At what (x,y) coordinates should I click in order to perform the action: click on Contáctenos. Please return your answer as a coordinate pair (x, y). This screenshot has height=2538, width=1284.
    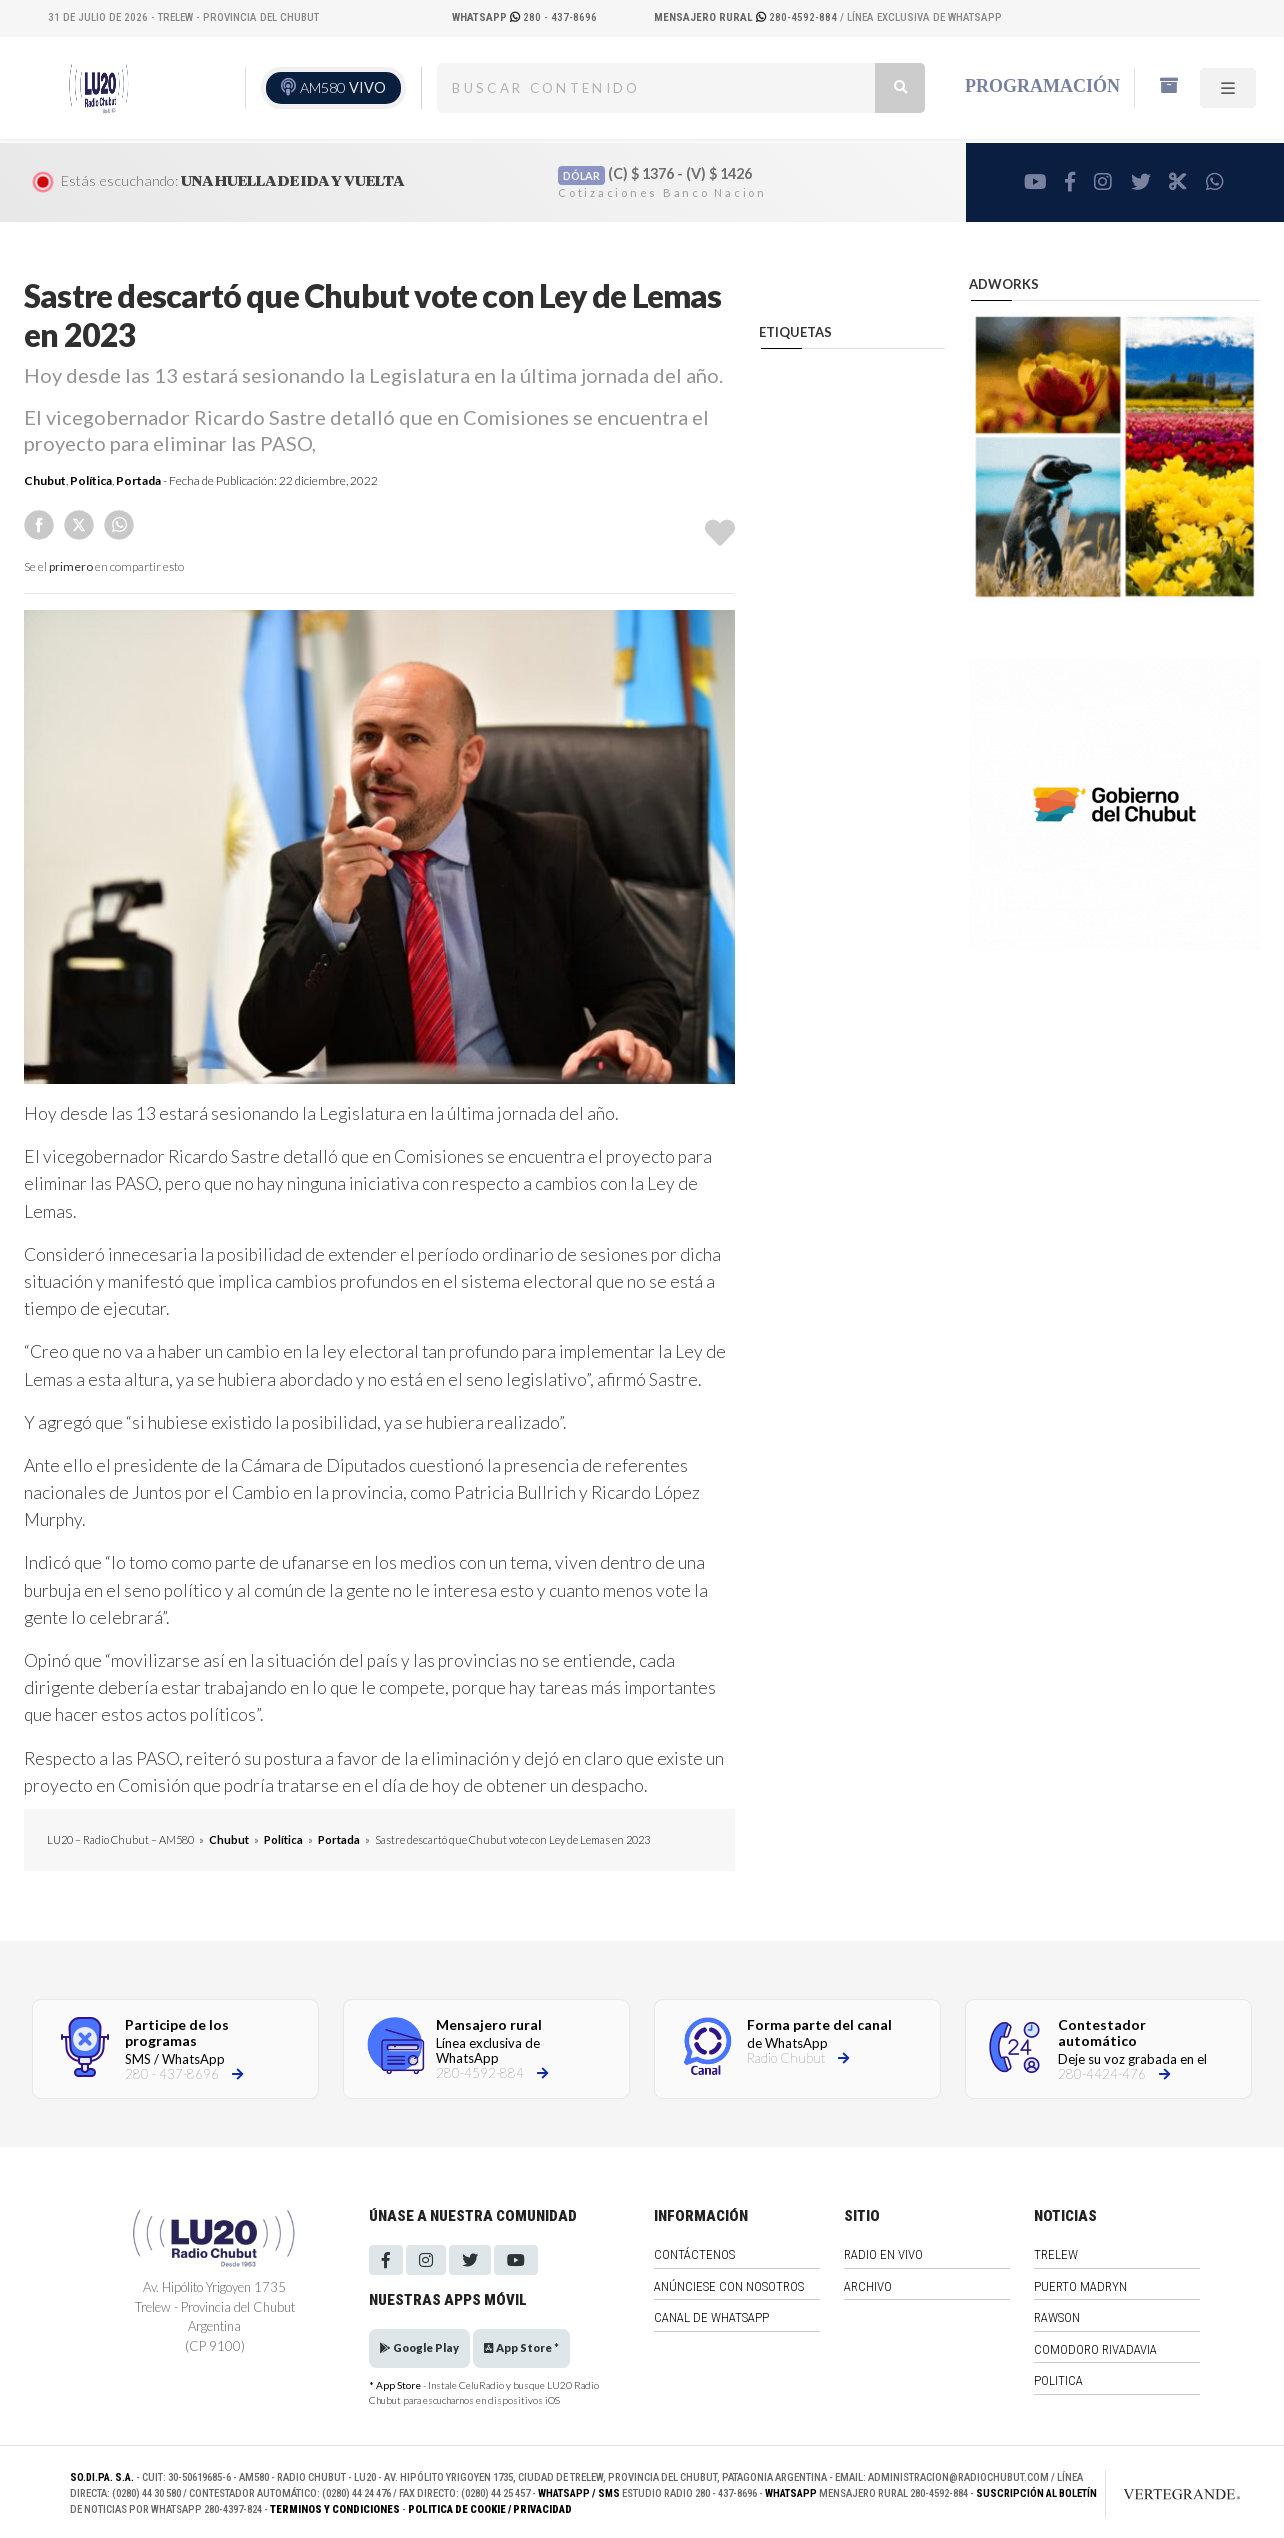
    Looking at the image, I should click on (694, 2254).